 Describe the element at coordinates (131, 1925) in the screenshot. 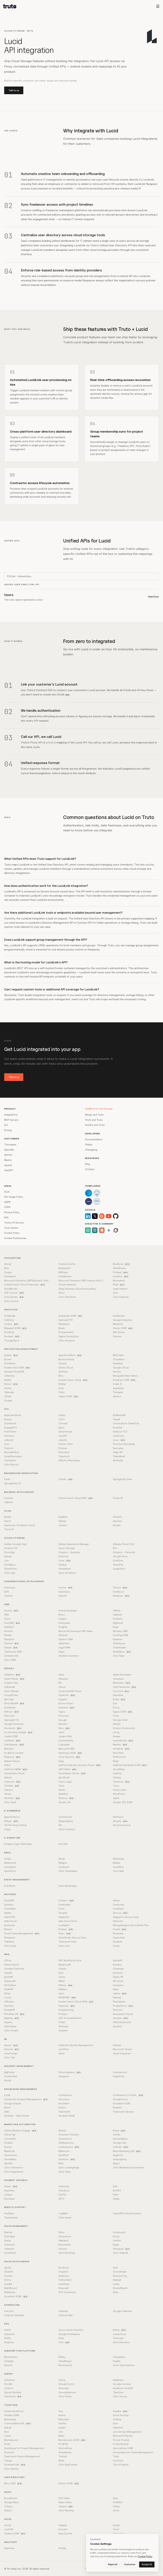

I see `ManageEngine ServiceDesk Plus` at that location.